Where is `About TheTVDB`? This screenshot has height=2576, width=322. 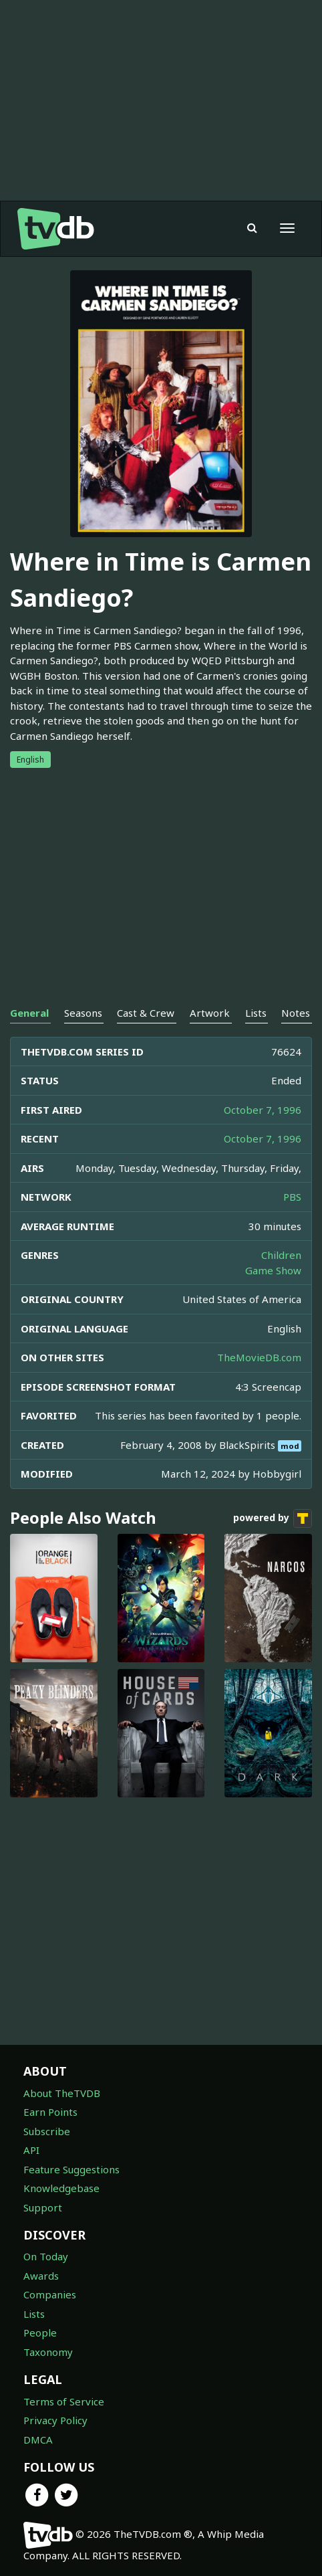
About TheTVDB is located at coordinates (61, 2093).